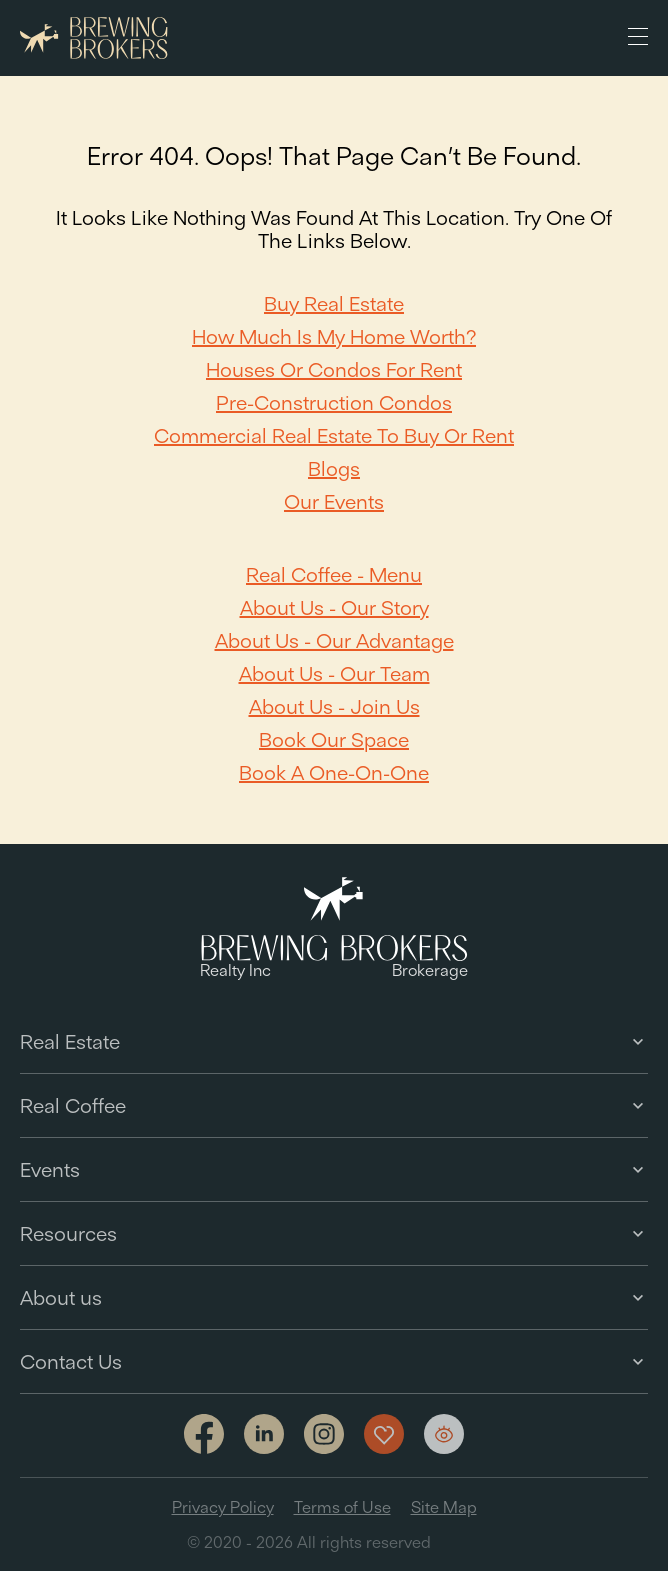 This screenshot has height=1571, width=668. Describe the element at coordinates (334, 706) in the screenshot. I see `About Us - Join Us` at that location.